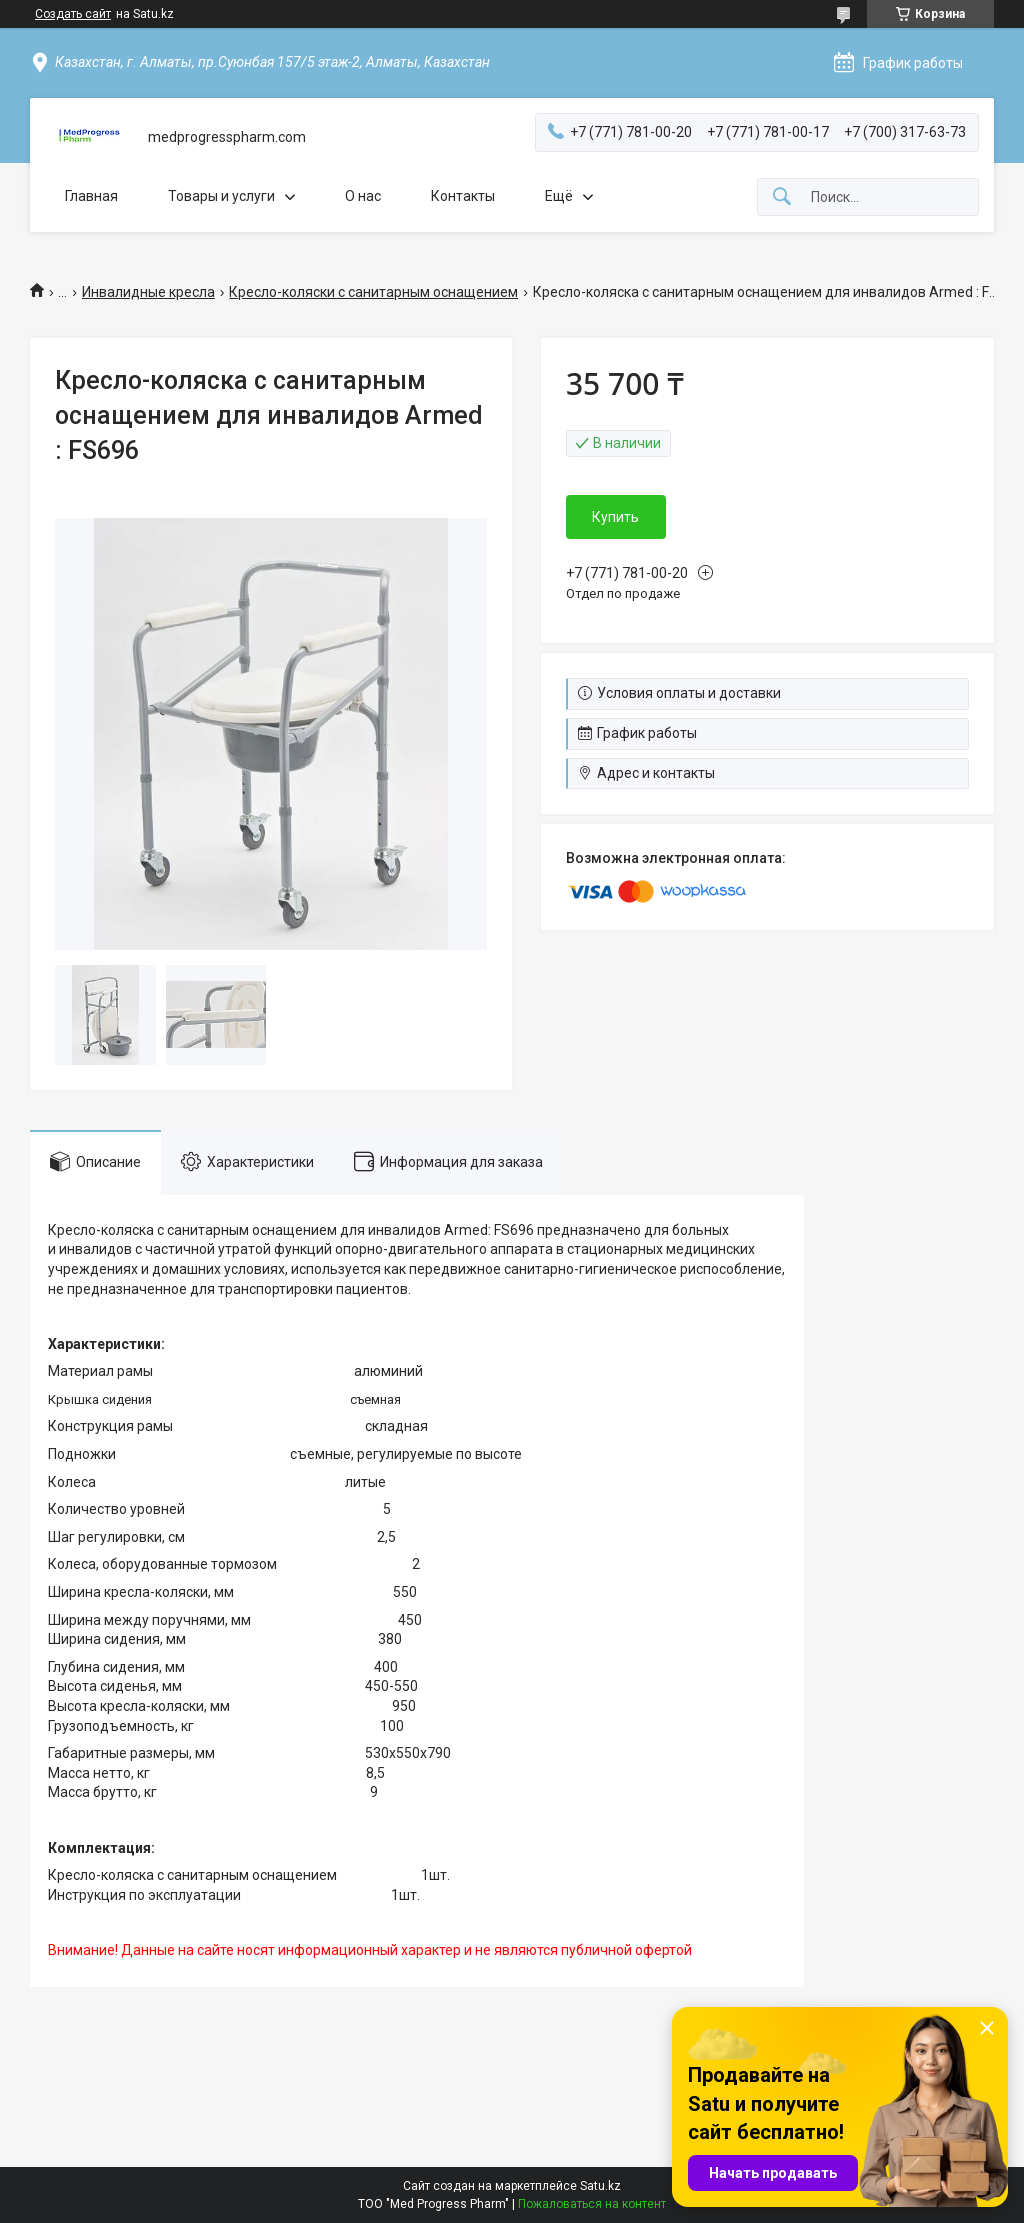 This screenshot has height=2223, width=1024. What do you see at coordinates (91, 196) in the screenshot?
I see `Главная` at bounding box center [91, 196].